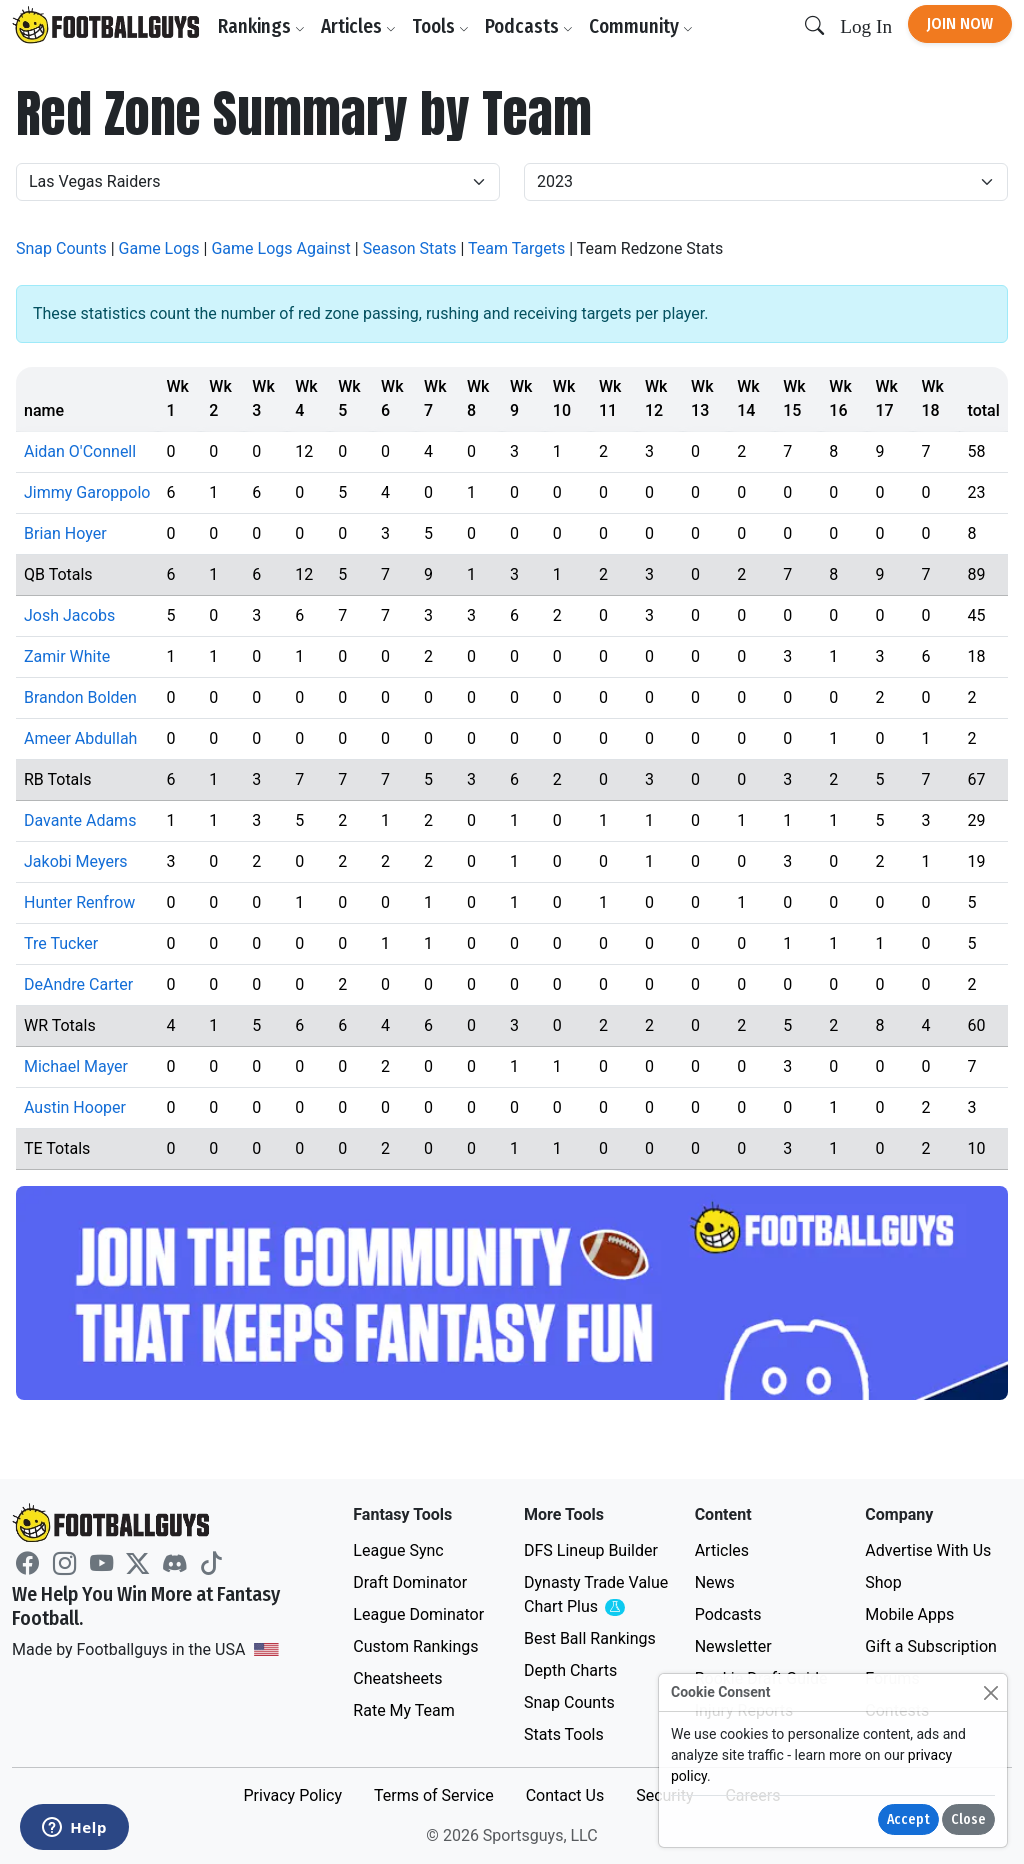 The height and width of the screenshot is (1864, 1024). I want to click on Newsletter, so click(733, 1646).